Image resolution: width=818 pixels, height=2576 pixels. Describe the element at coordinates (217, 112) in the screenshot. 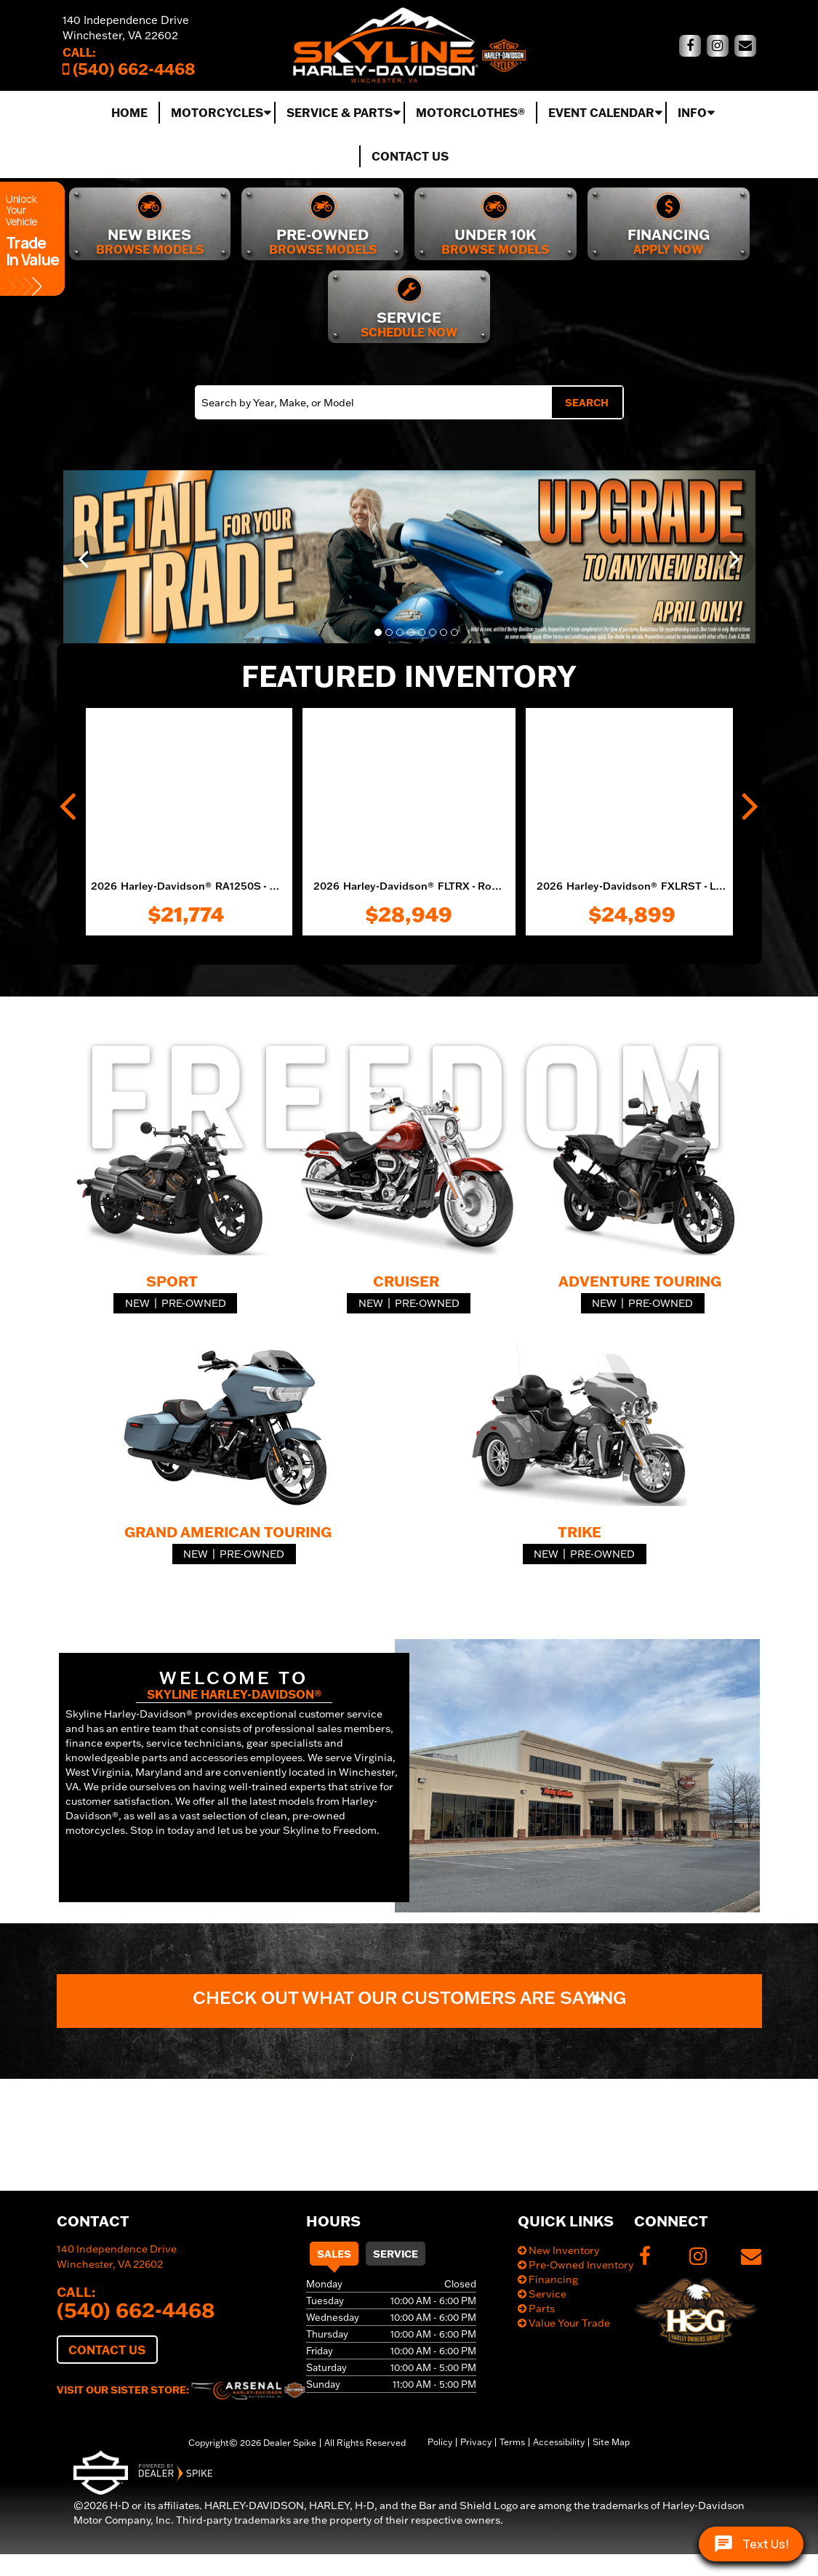

I see `Motorcycles [button]` at that location.